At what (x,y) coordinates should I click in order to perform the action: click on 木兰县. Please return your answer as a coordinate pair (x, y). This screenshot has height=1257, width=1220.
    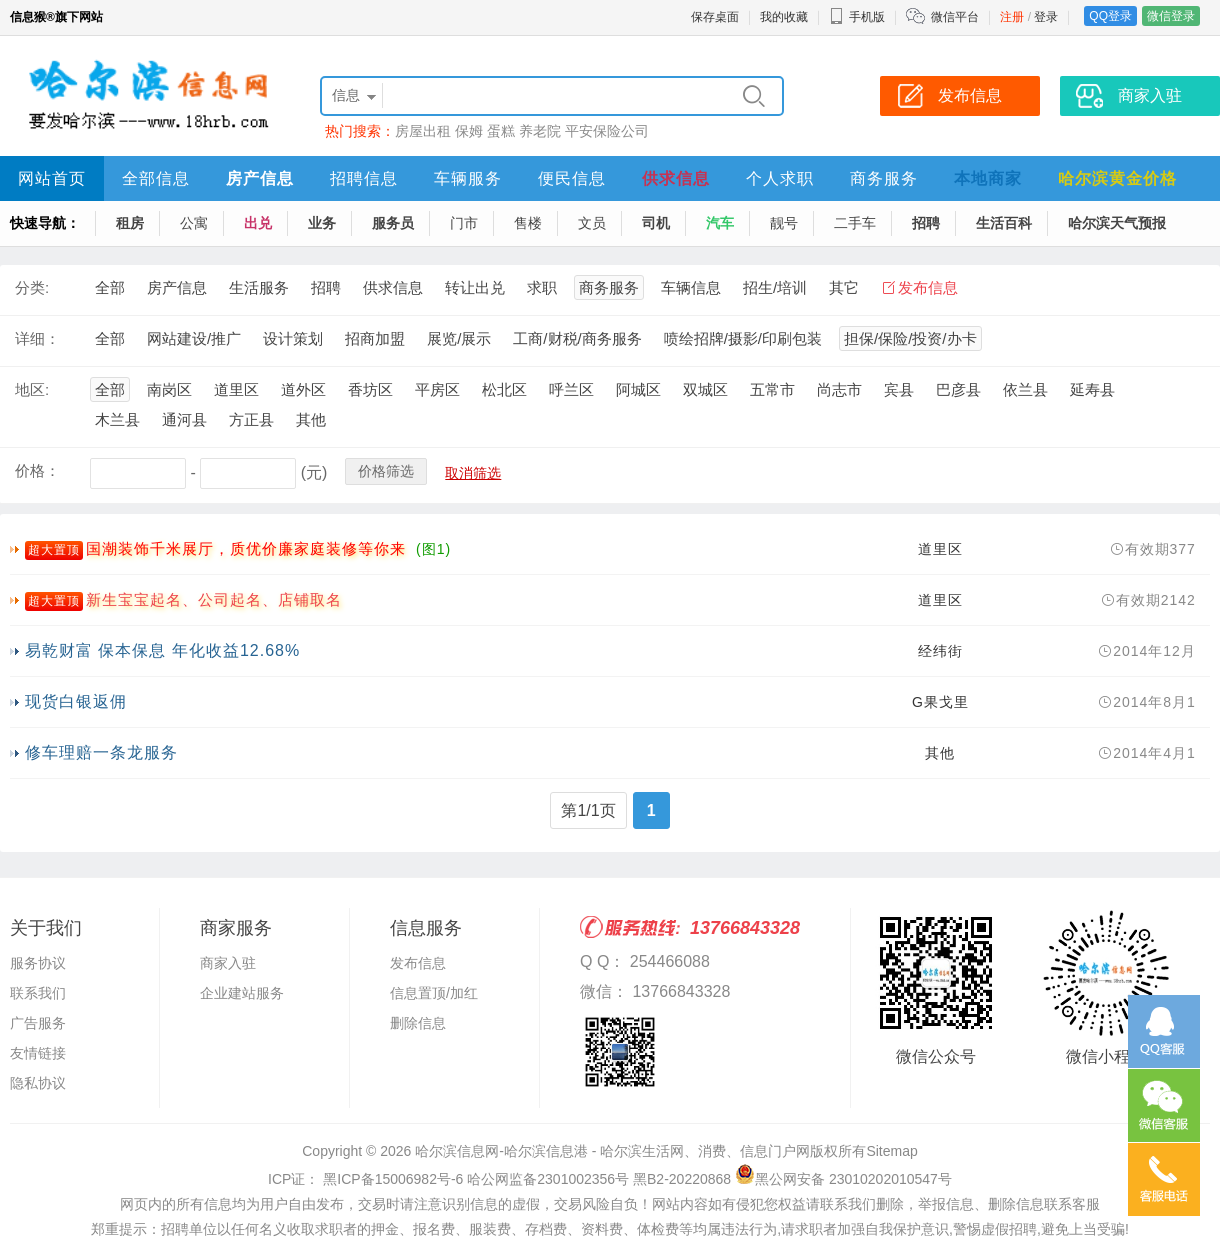
    Looking at the image, I should click on (117, 419).